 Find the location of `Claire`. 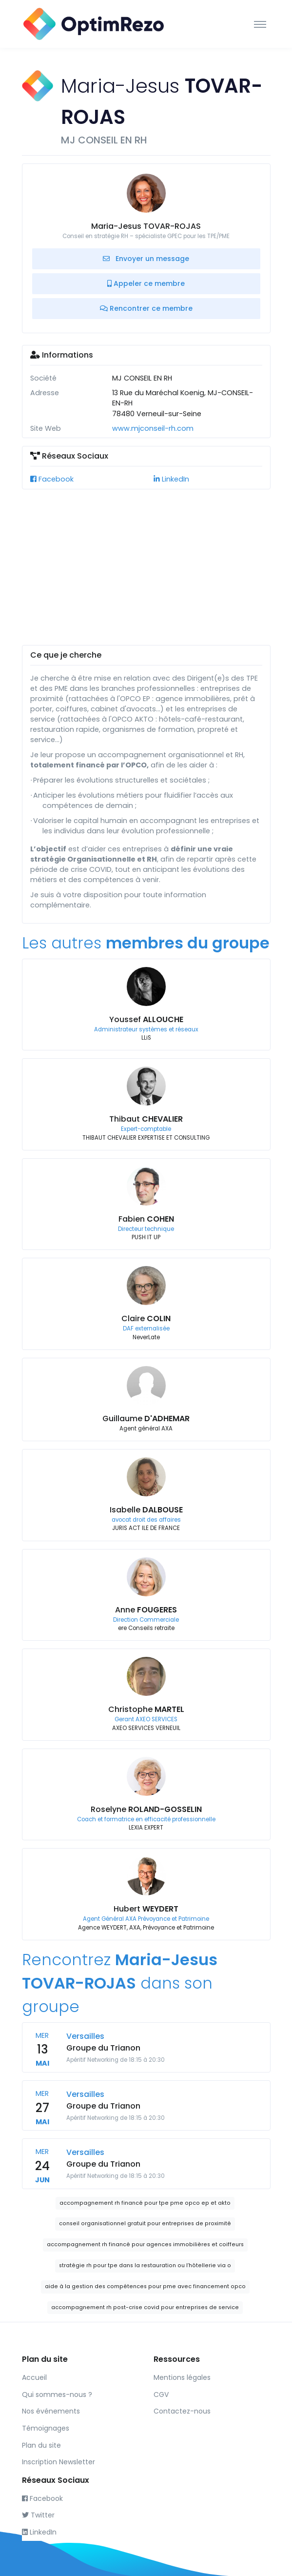

Claire is located at coordinates (146, 1318).